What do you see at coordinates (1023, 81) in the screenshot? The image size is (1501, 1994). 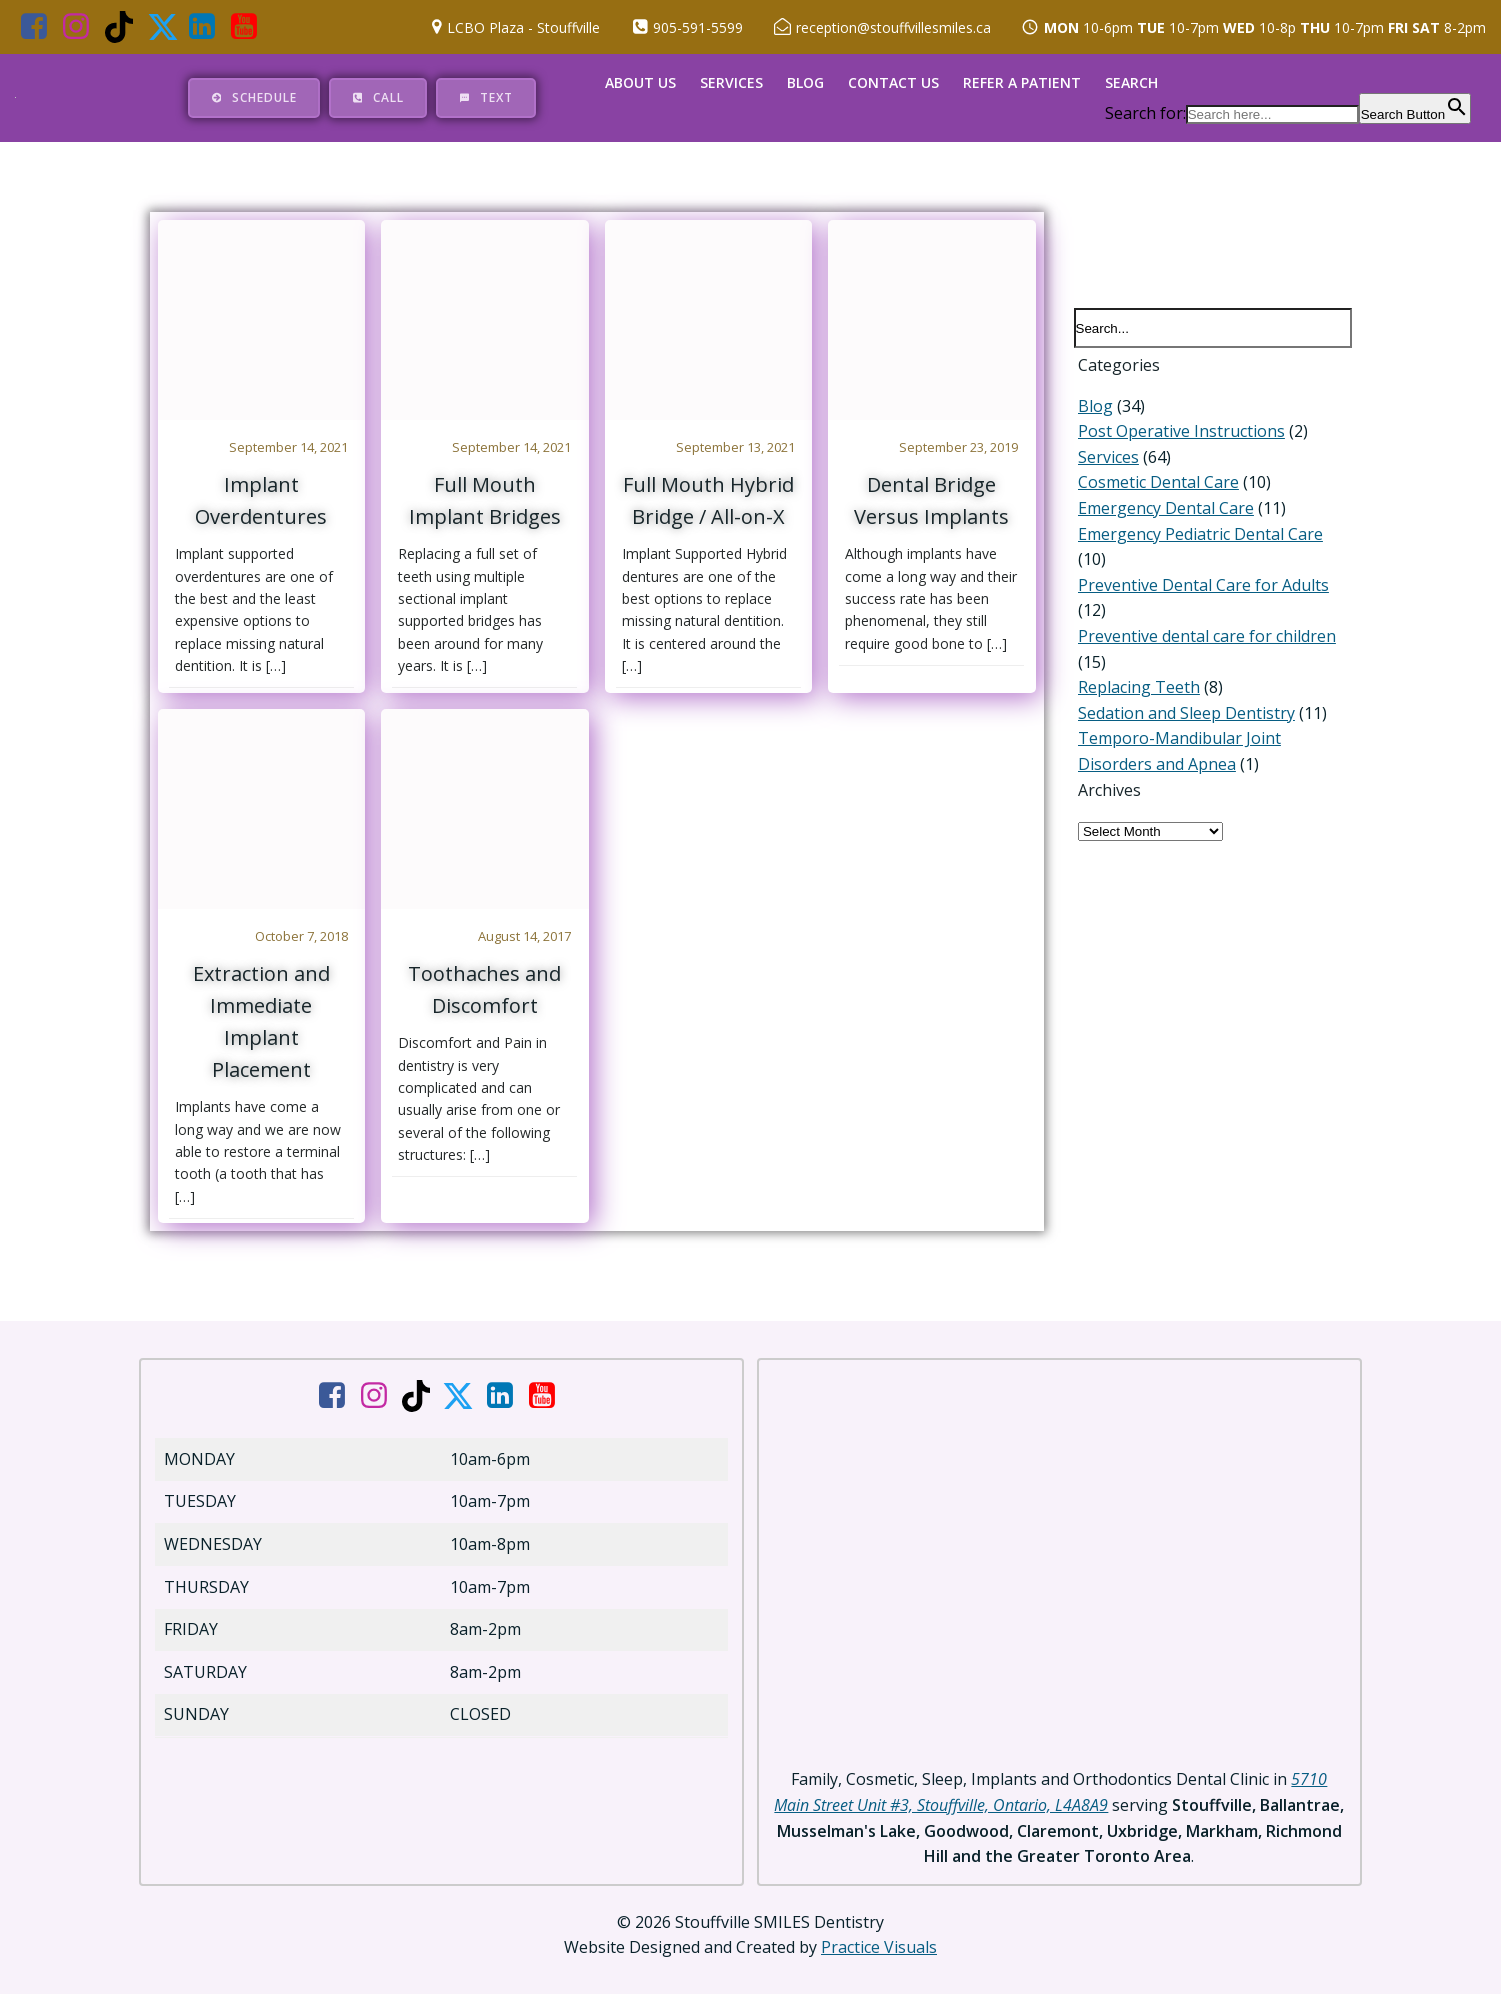 I see `Refer a Patient` at bounding box center [1023, 81].